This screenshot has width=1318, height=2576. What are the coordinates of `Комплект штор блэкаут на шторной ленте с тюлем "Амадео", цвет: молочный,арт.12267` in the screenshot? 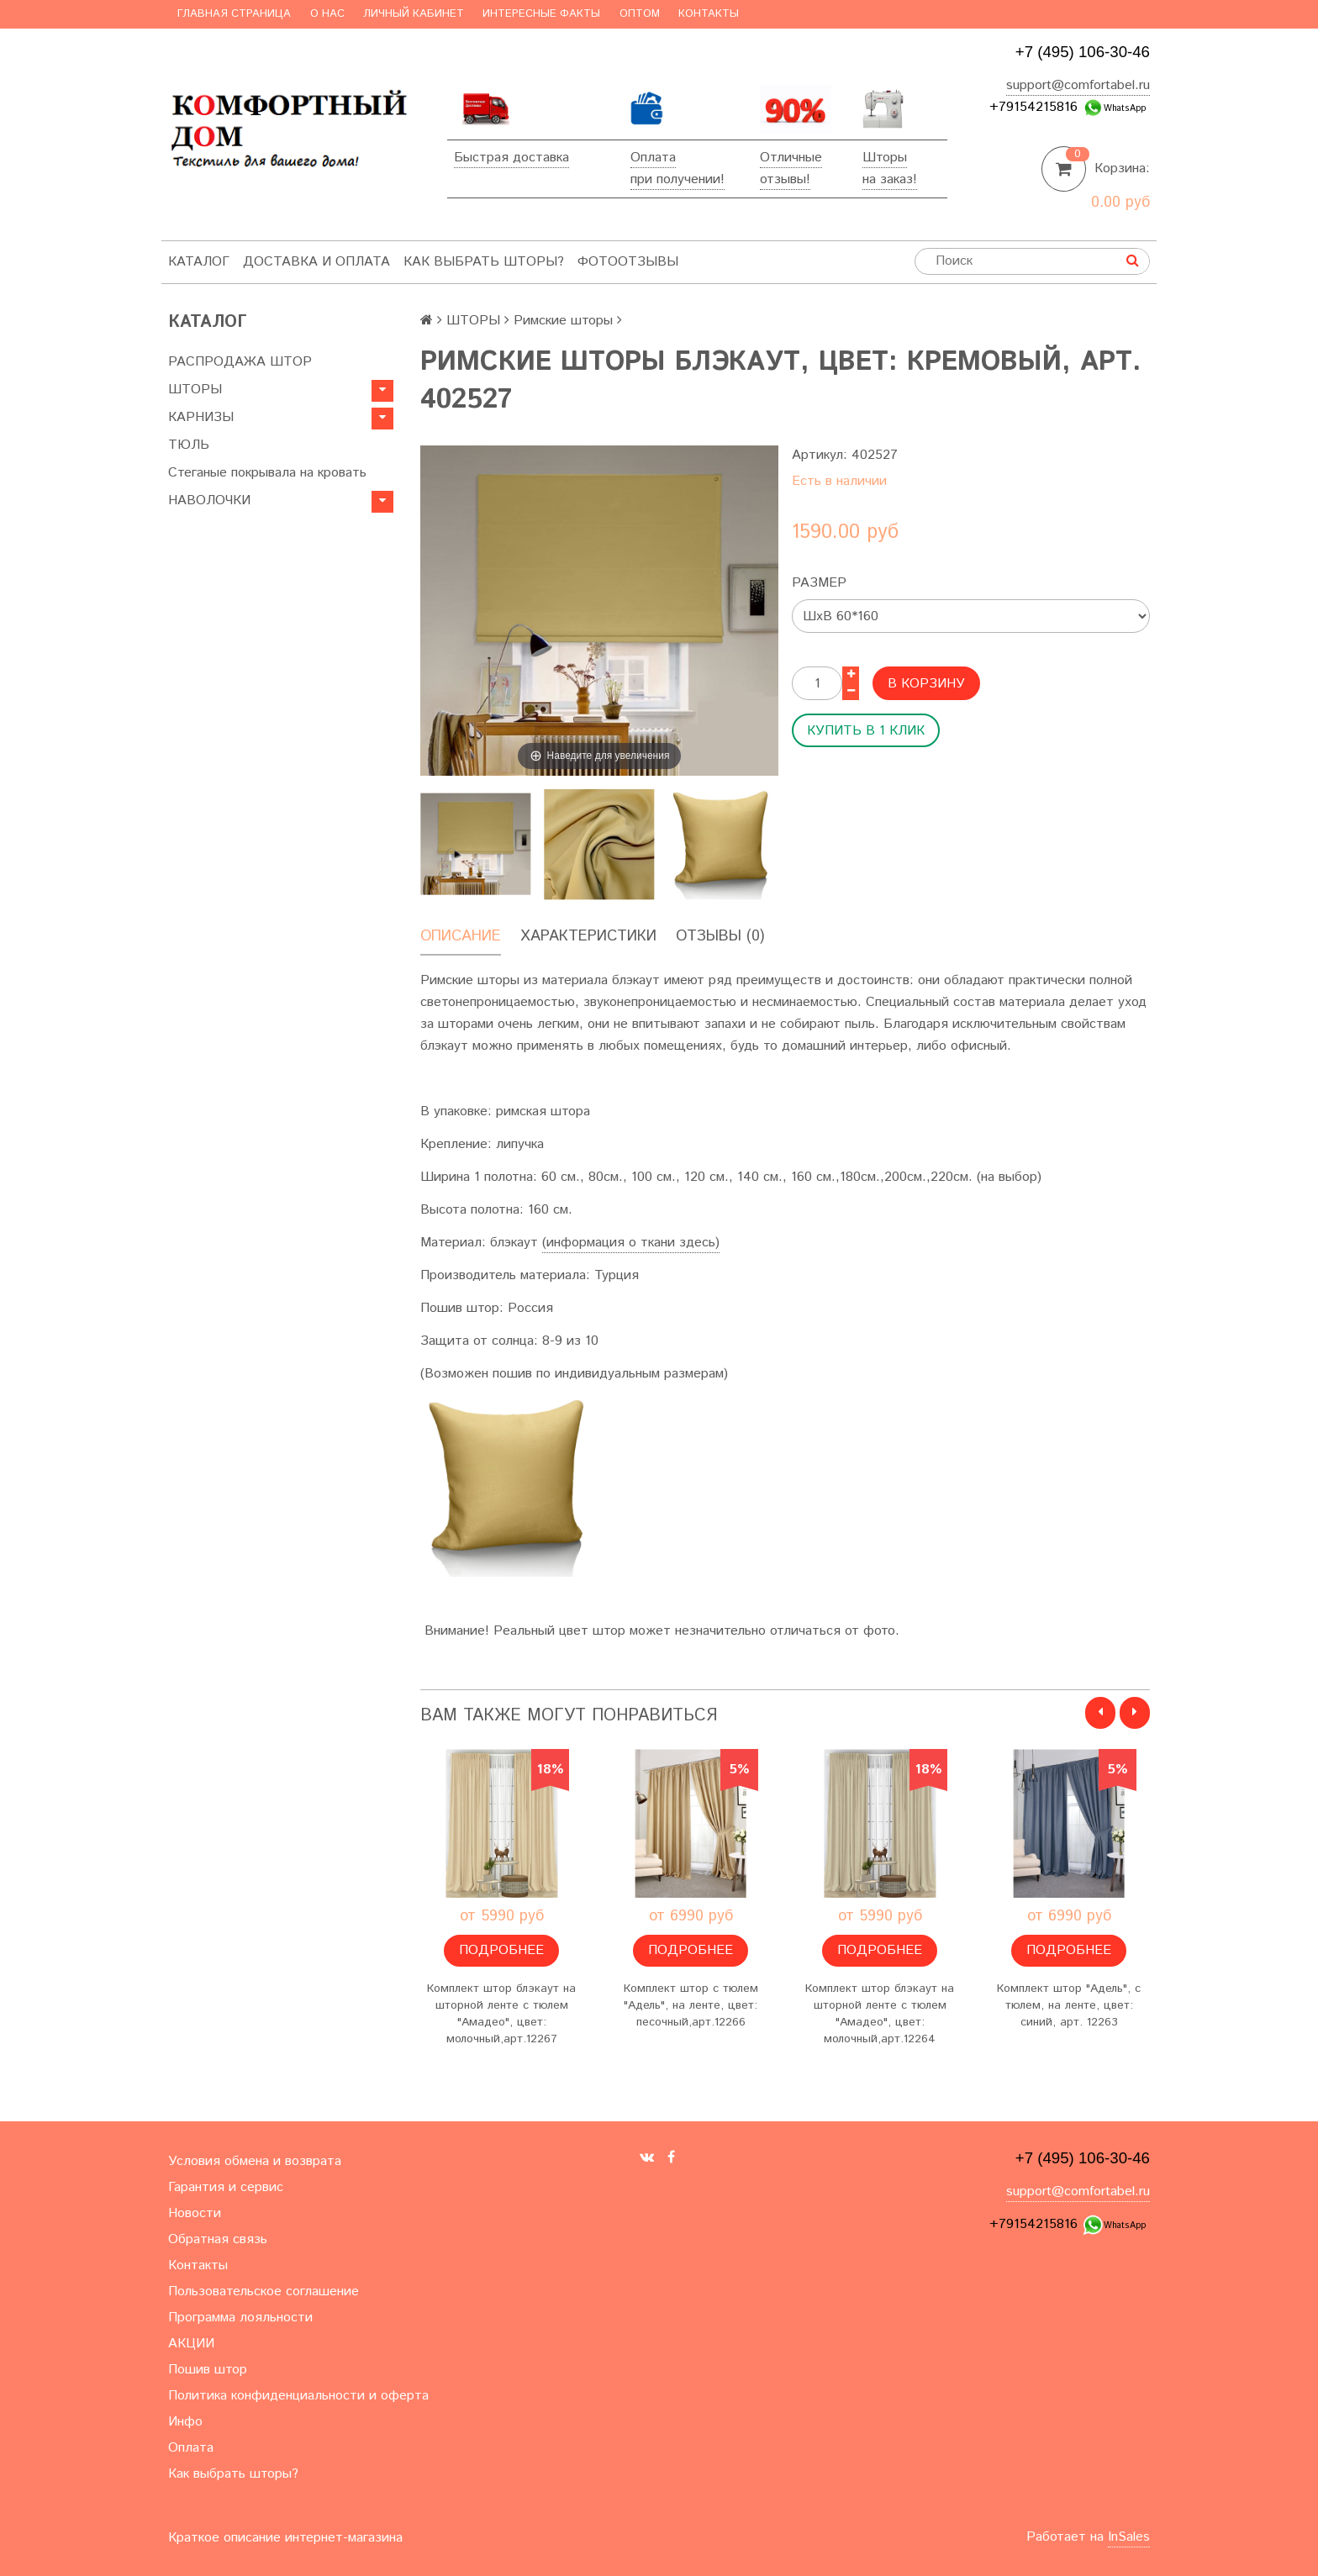 It's located at (501, 2013).